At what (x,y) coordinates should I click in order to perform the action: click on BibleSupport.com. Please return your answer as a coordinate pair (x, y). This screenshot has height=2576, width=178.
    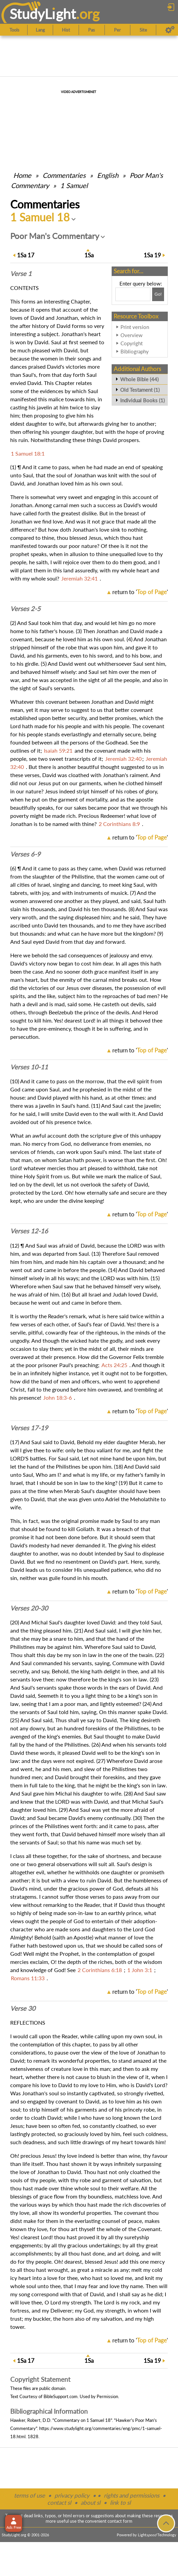
    Looking at the image, I should click on (61, 2396).